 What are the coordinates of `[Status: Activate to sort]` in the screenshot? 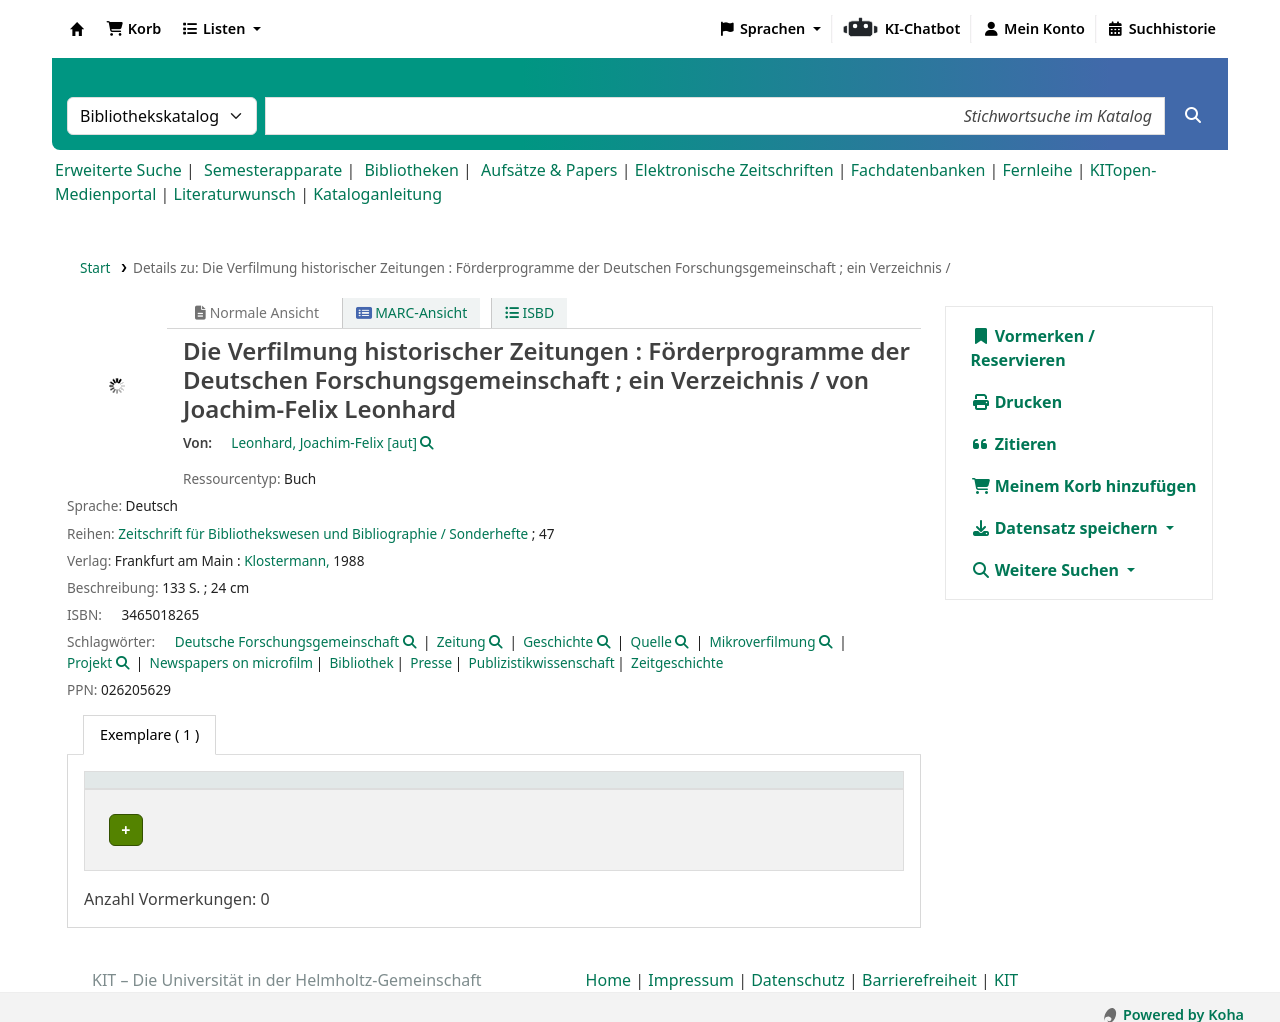 It's located at (839, 790).